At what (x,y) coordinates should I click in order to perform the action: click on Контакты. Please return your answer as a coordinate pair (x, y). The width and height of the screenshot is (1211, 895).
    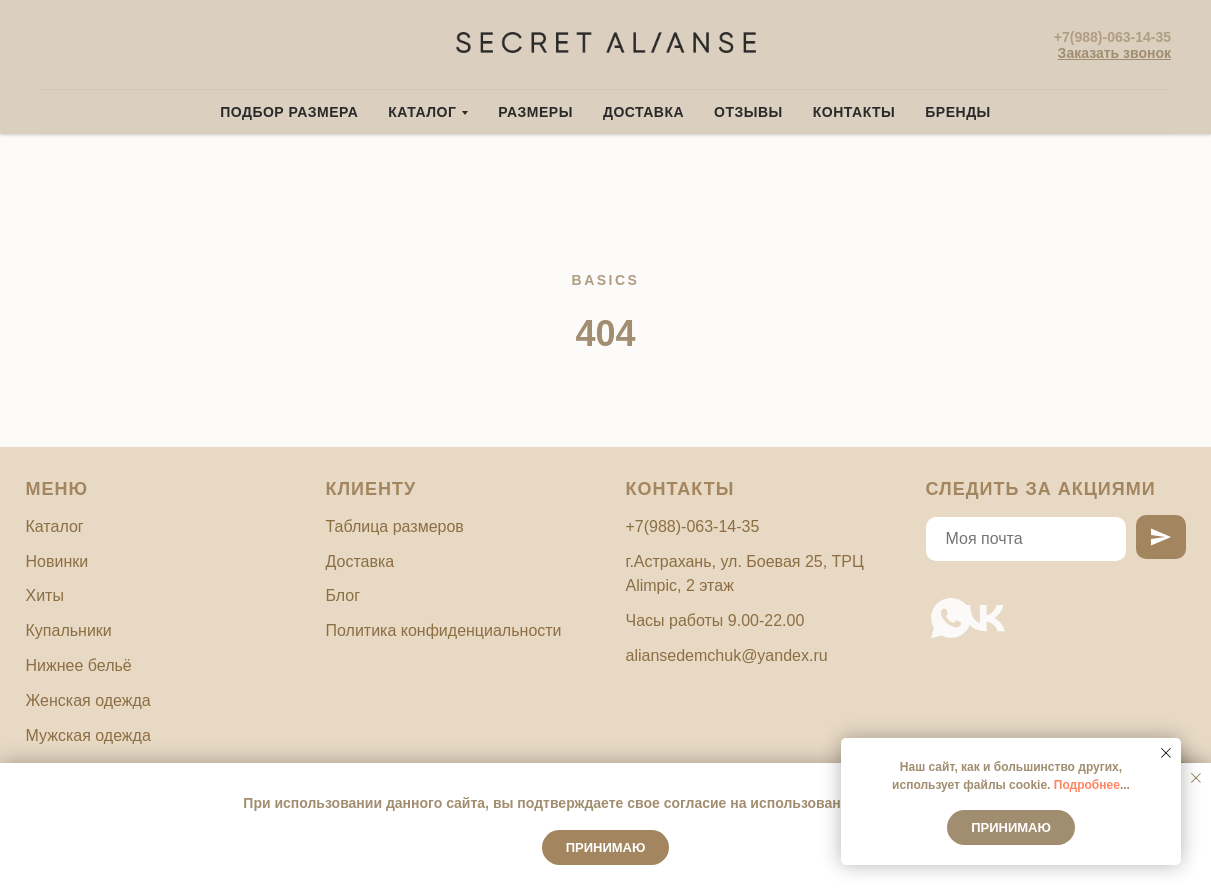
    Looking at the image, I should click on (854, 112).